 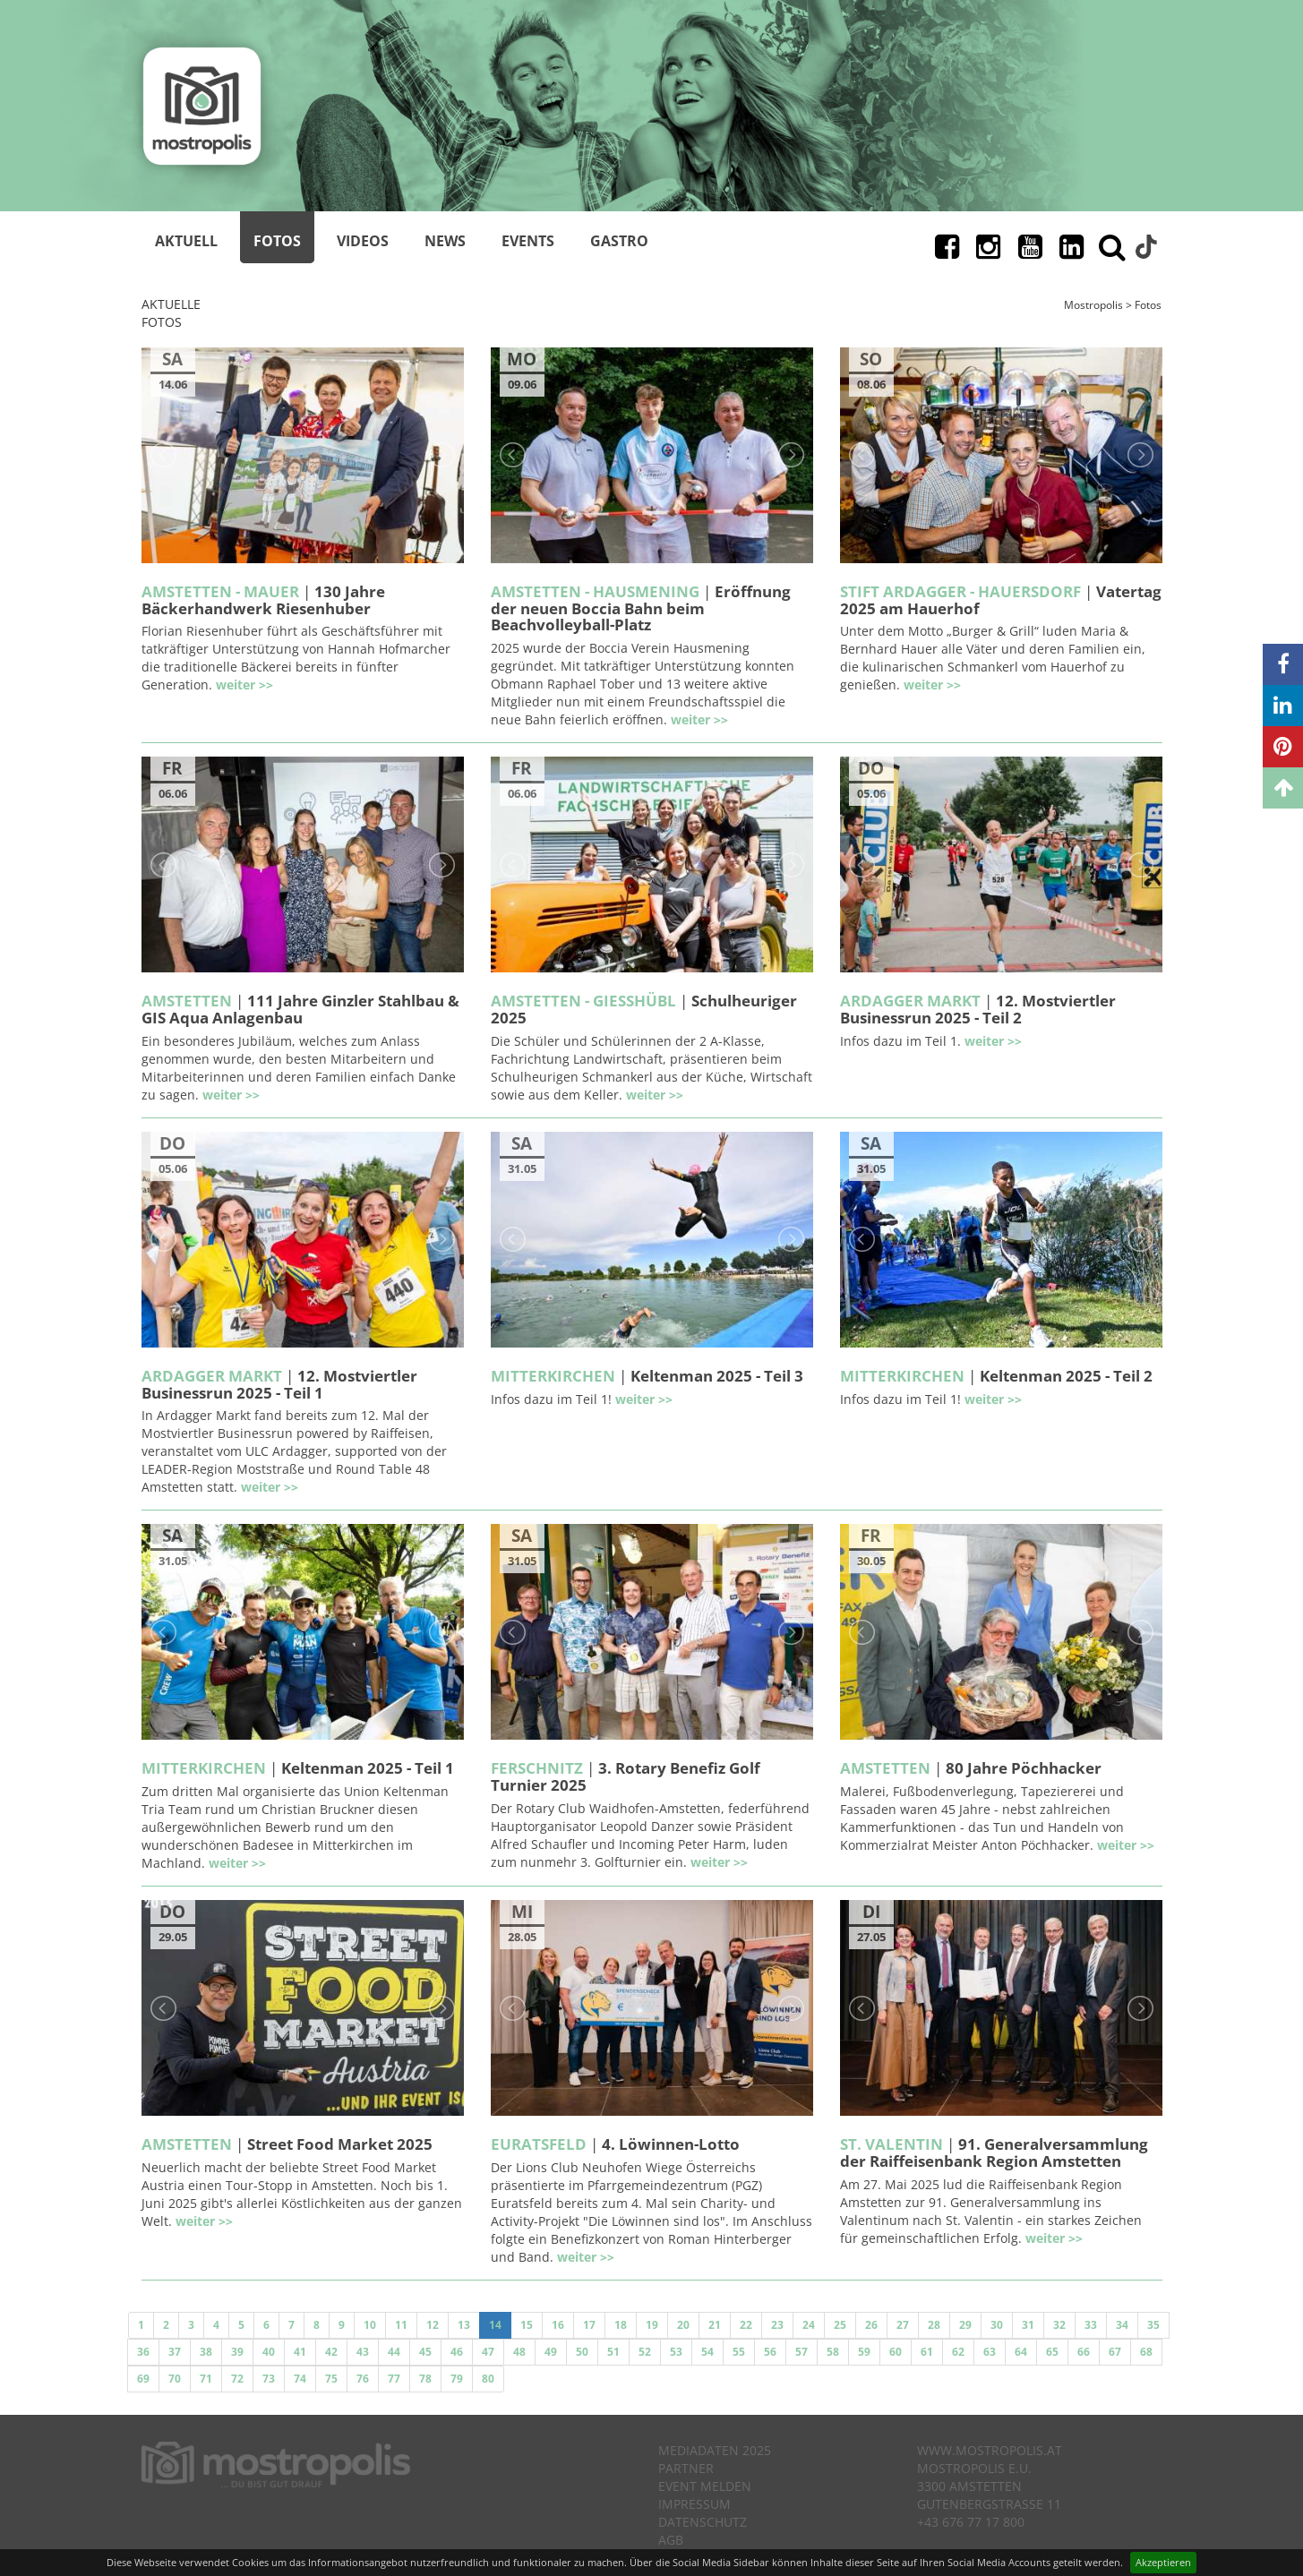 What do you see at coordinates (277, 241) in the screenshot?
I see `Fotos` at bounding box center [277, 241].